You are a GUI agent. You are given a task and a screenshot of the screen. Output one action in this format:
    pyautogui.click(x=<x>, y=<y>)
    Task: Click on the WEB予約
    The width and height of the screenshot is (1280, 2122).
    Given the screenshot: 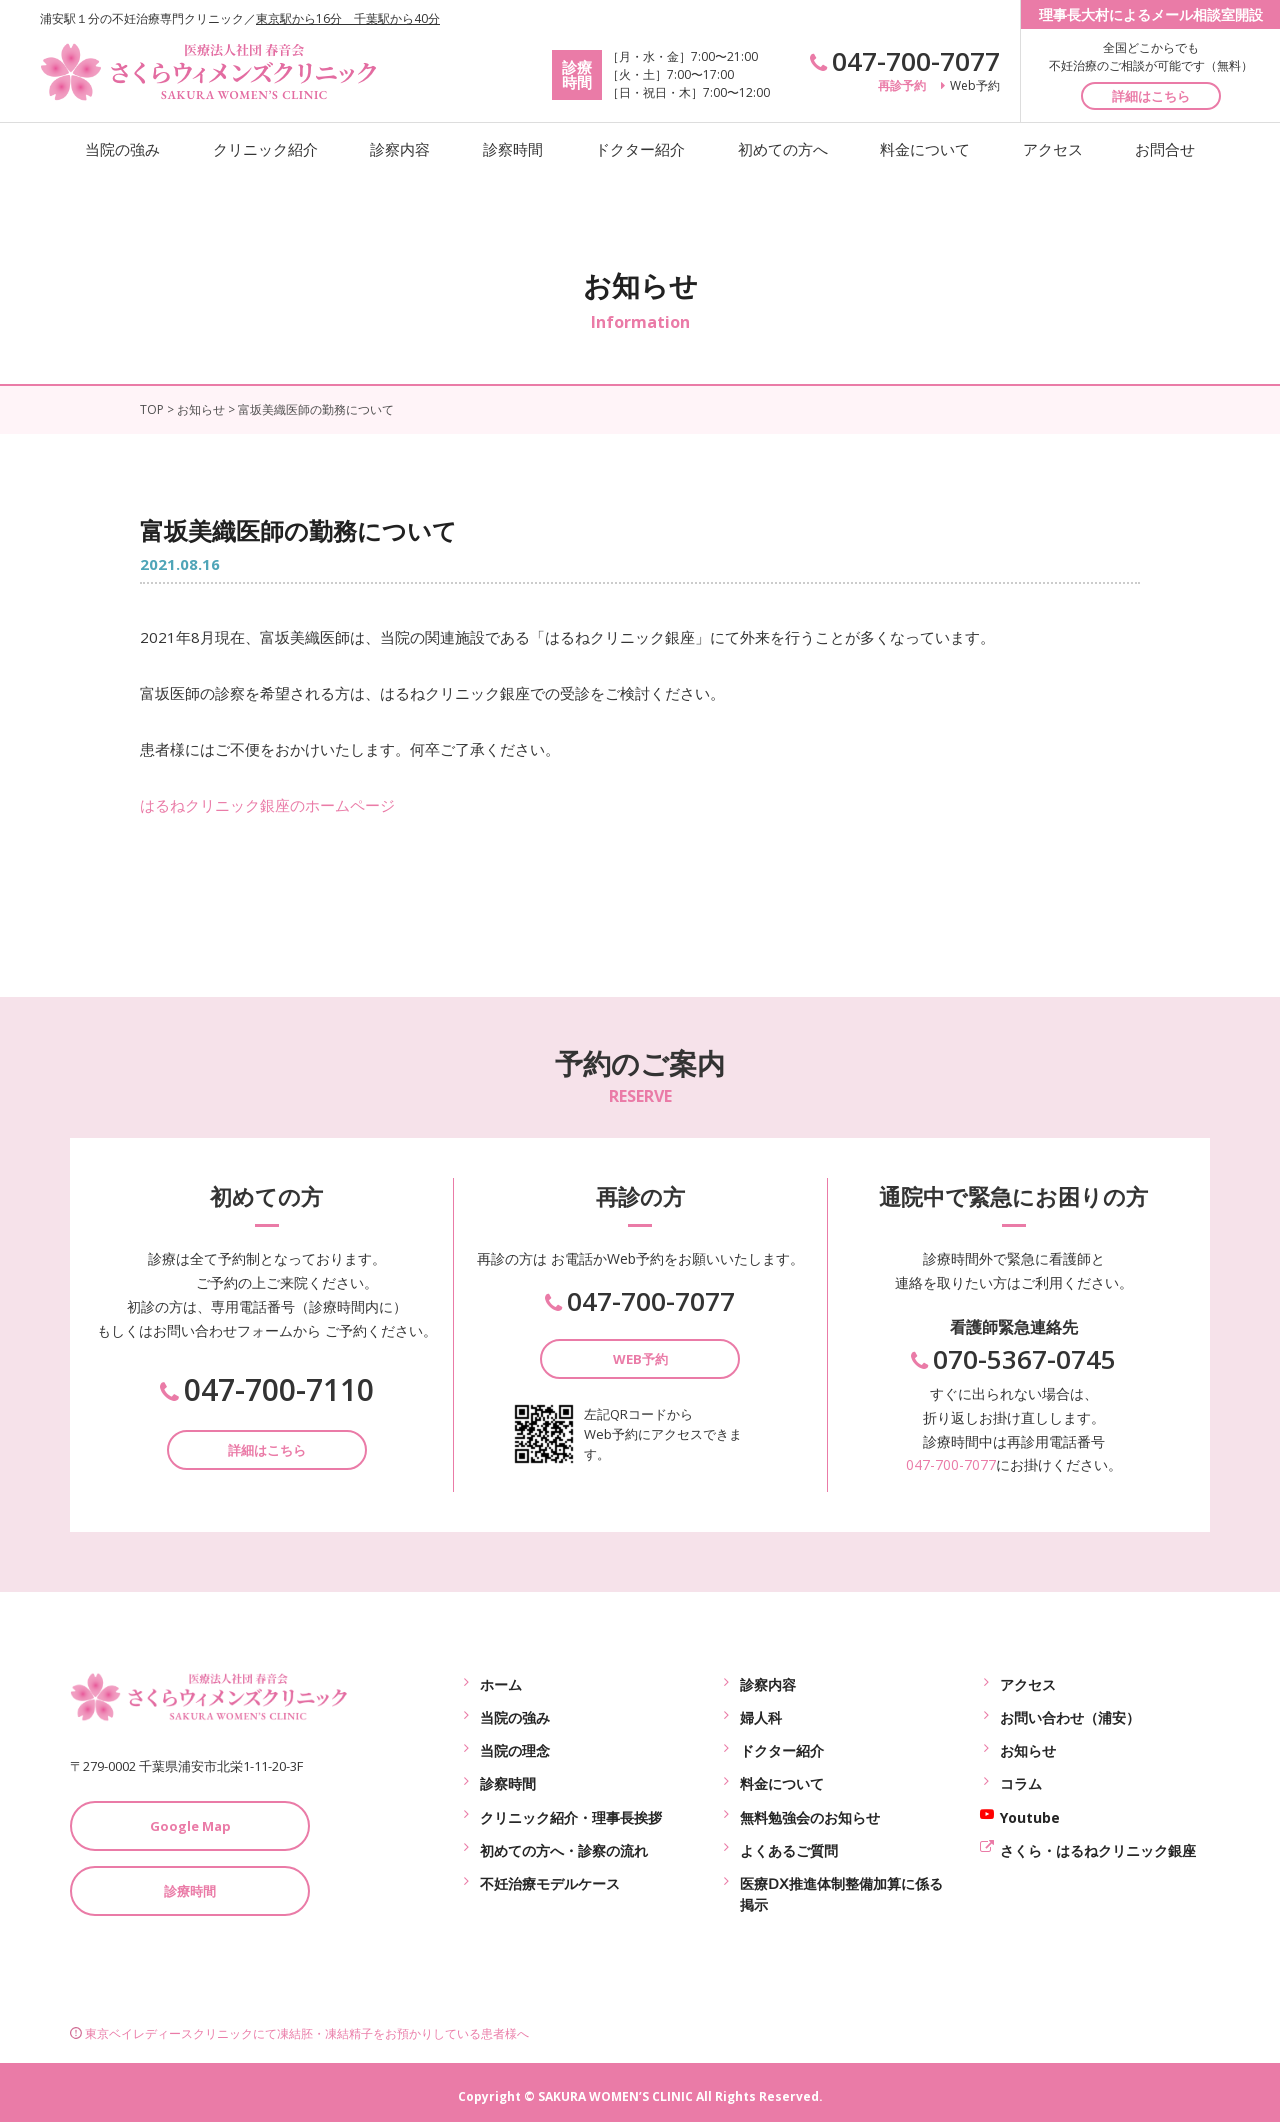 What is the action you would take?
    pyautogui.click(x=640, y=1359)
    